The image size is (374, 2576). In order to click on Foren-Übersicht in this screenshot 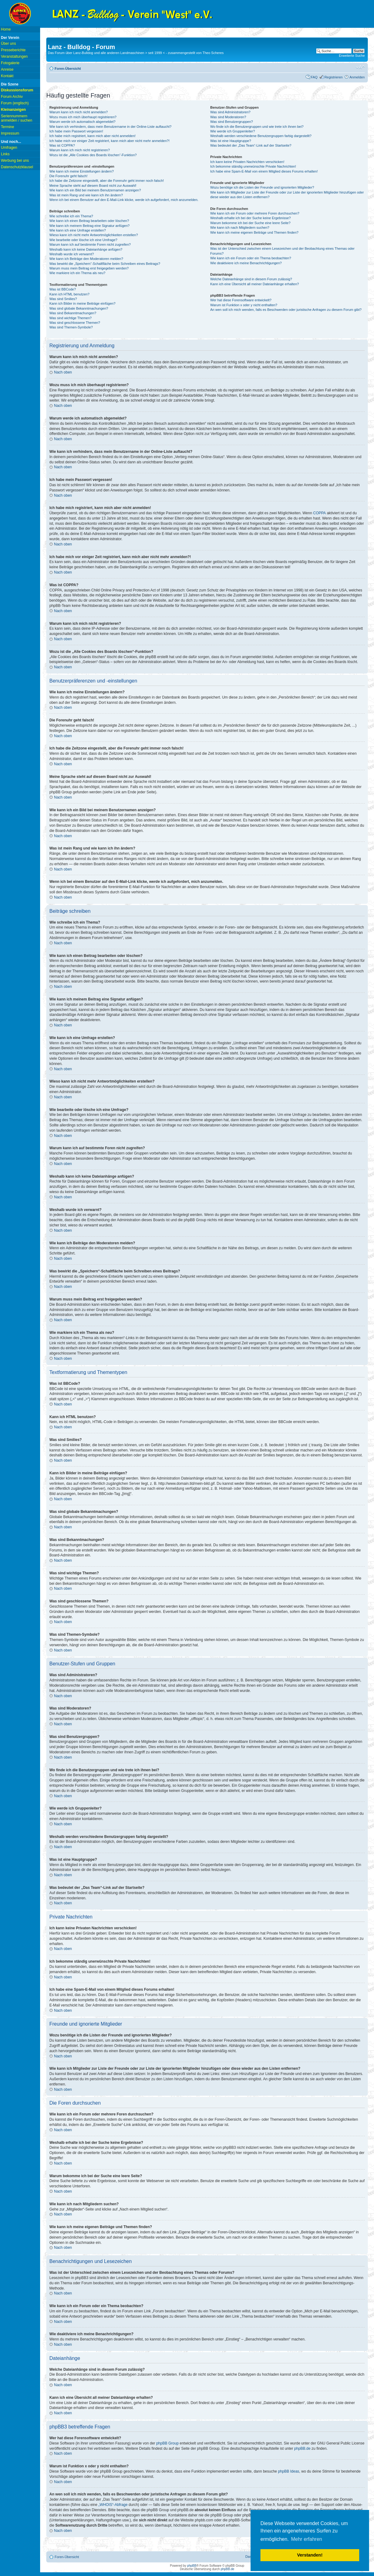, I will do `click(68, 68)`.